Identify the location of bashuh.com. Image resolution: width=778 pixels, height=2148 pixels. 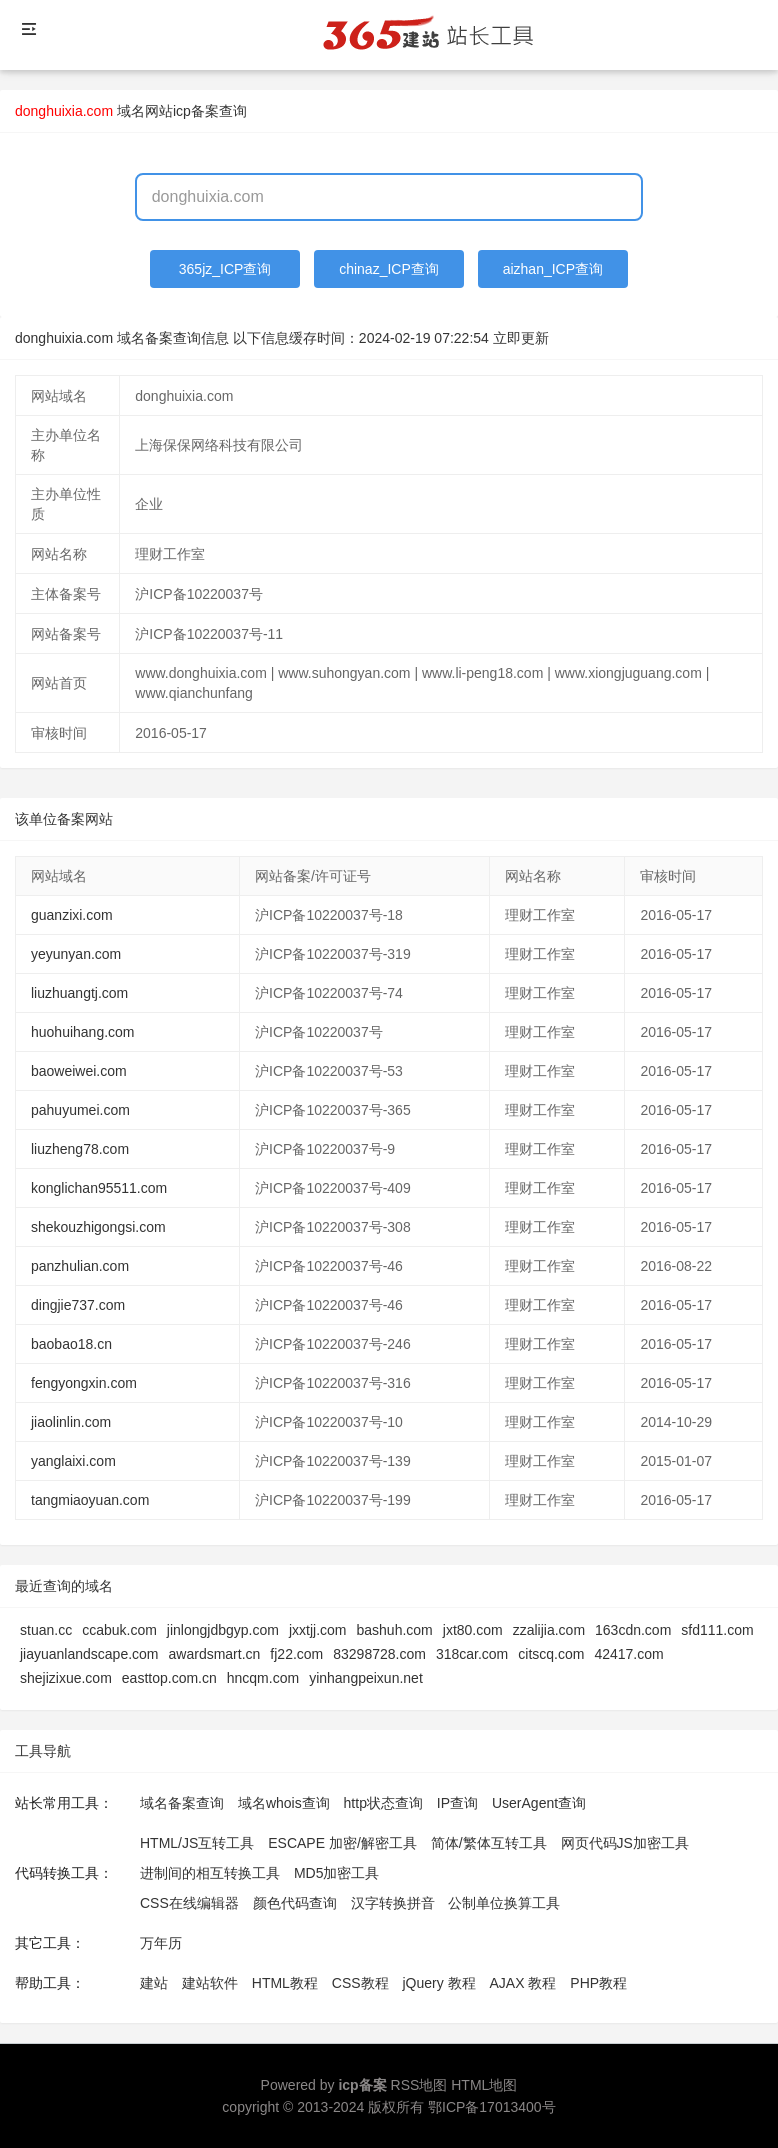
(394, 1630).